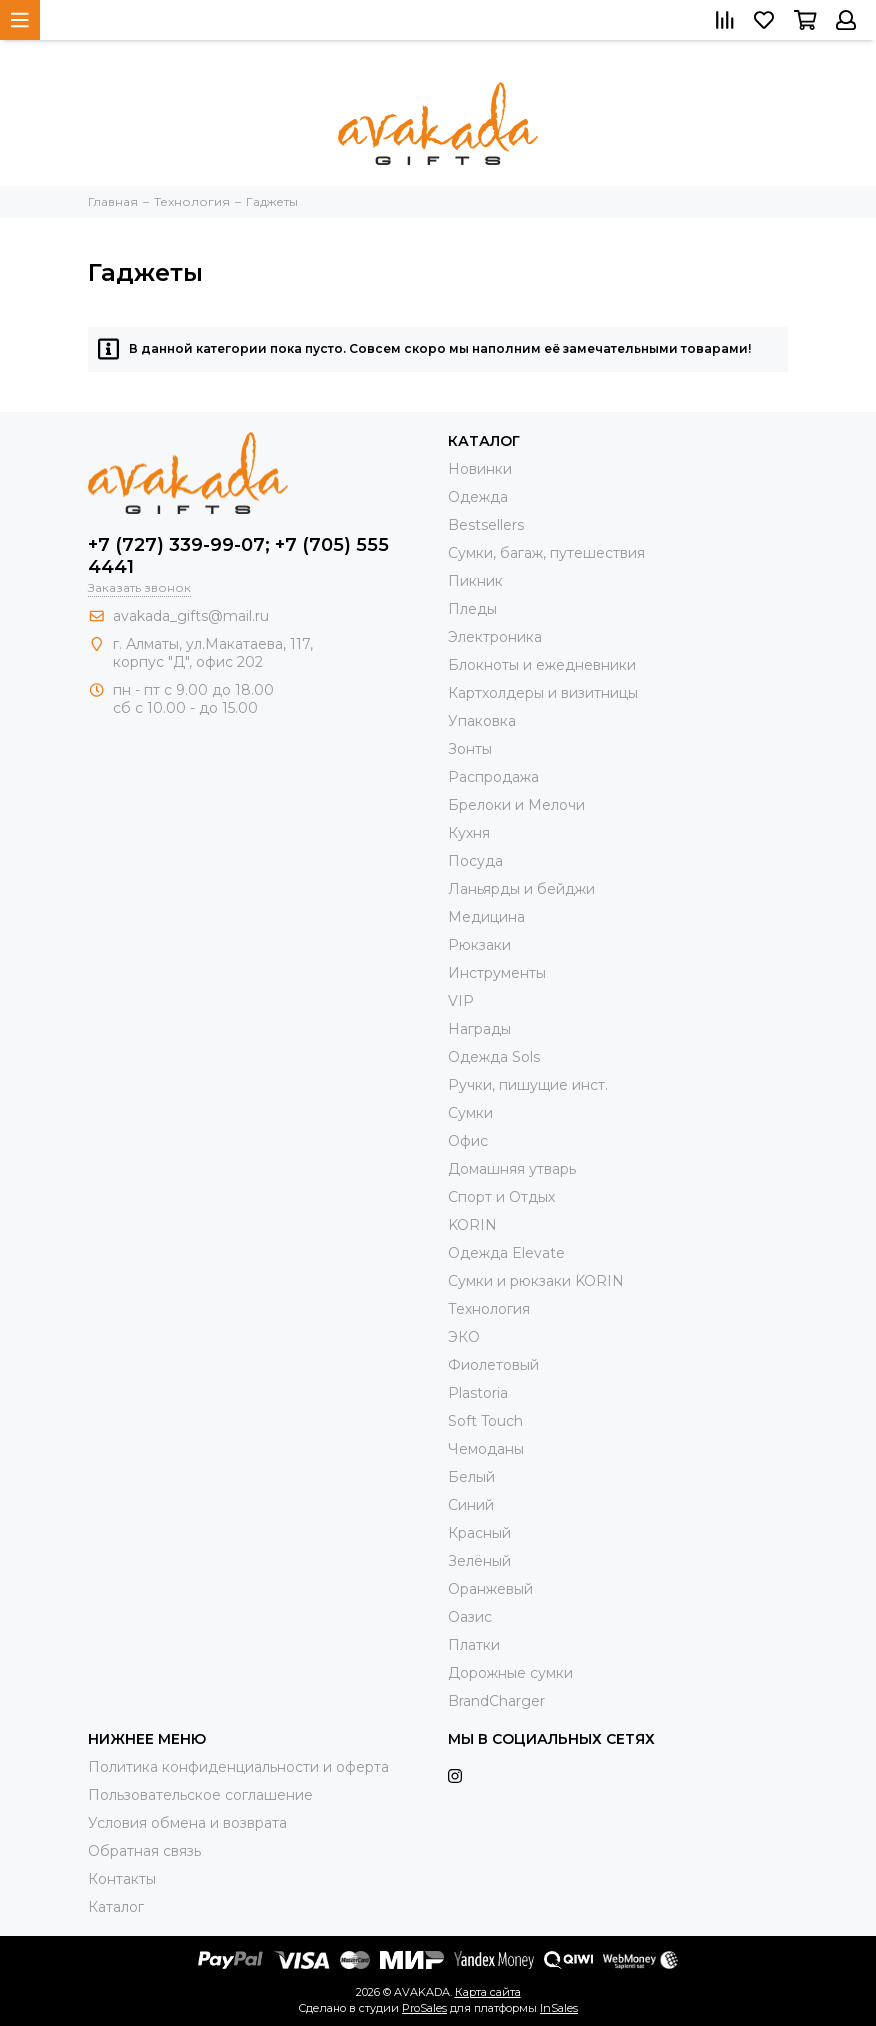 The height and width of the screenshot is (2026, 876). I want to click on Технология, so click(489, 1309).